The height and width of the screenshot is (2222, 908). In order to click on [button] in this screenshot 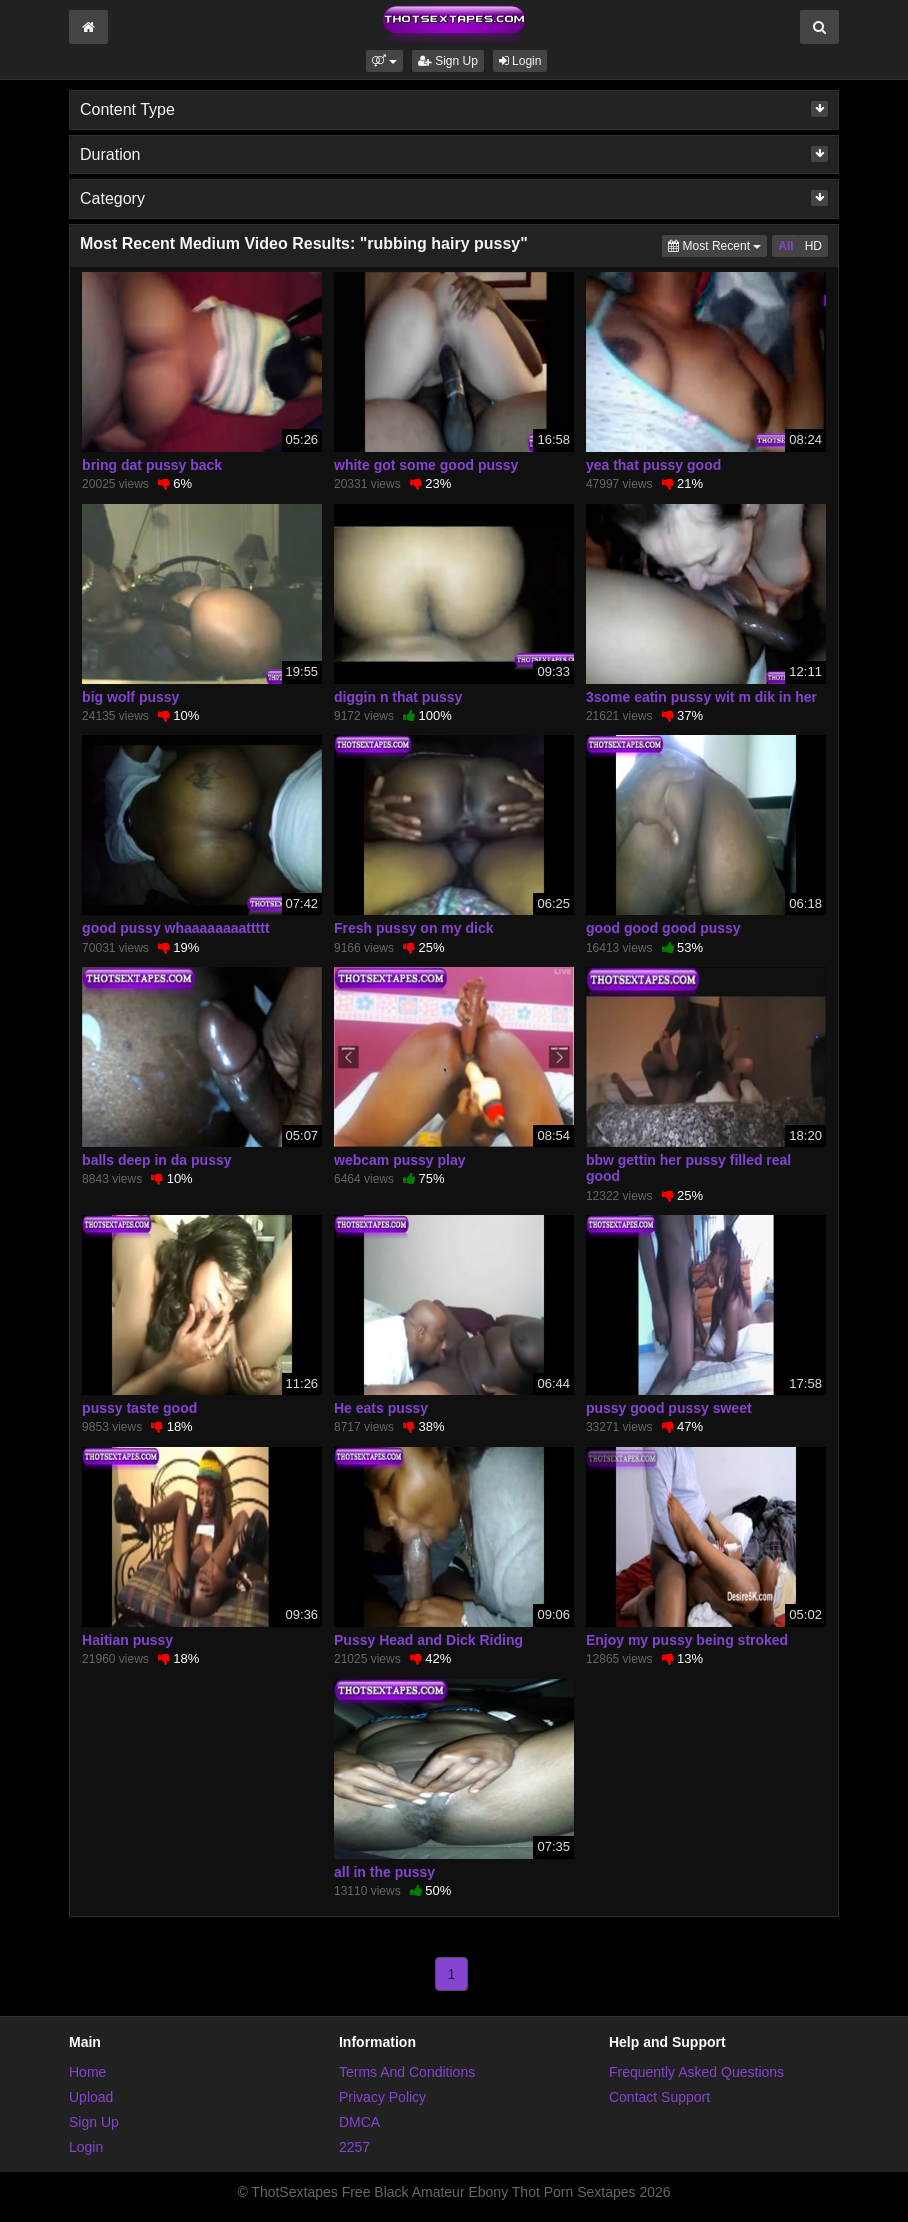, I will do `click(384, 61)`.